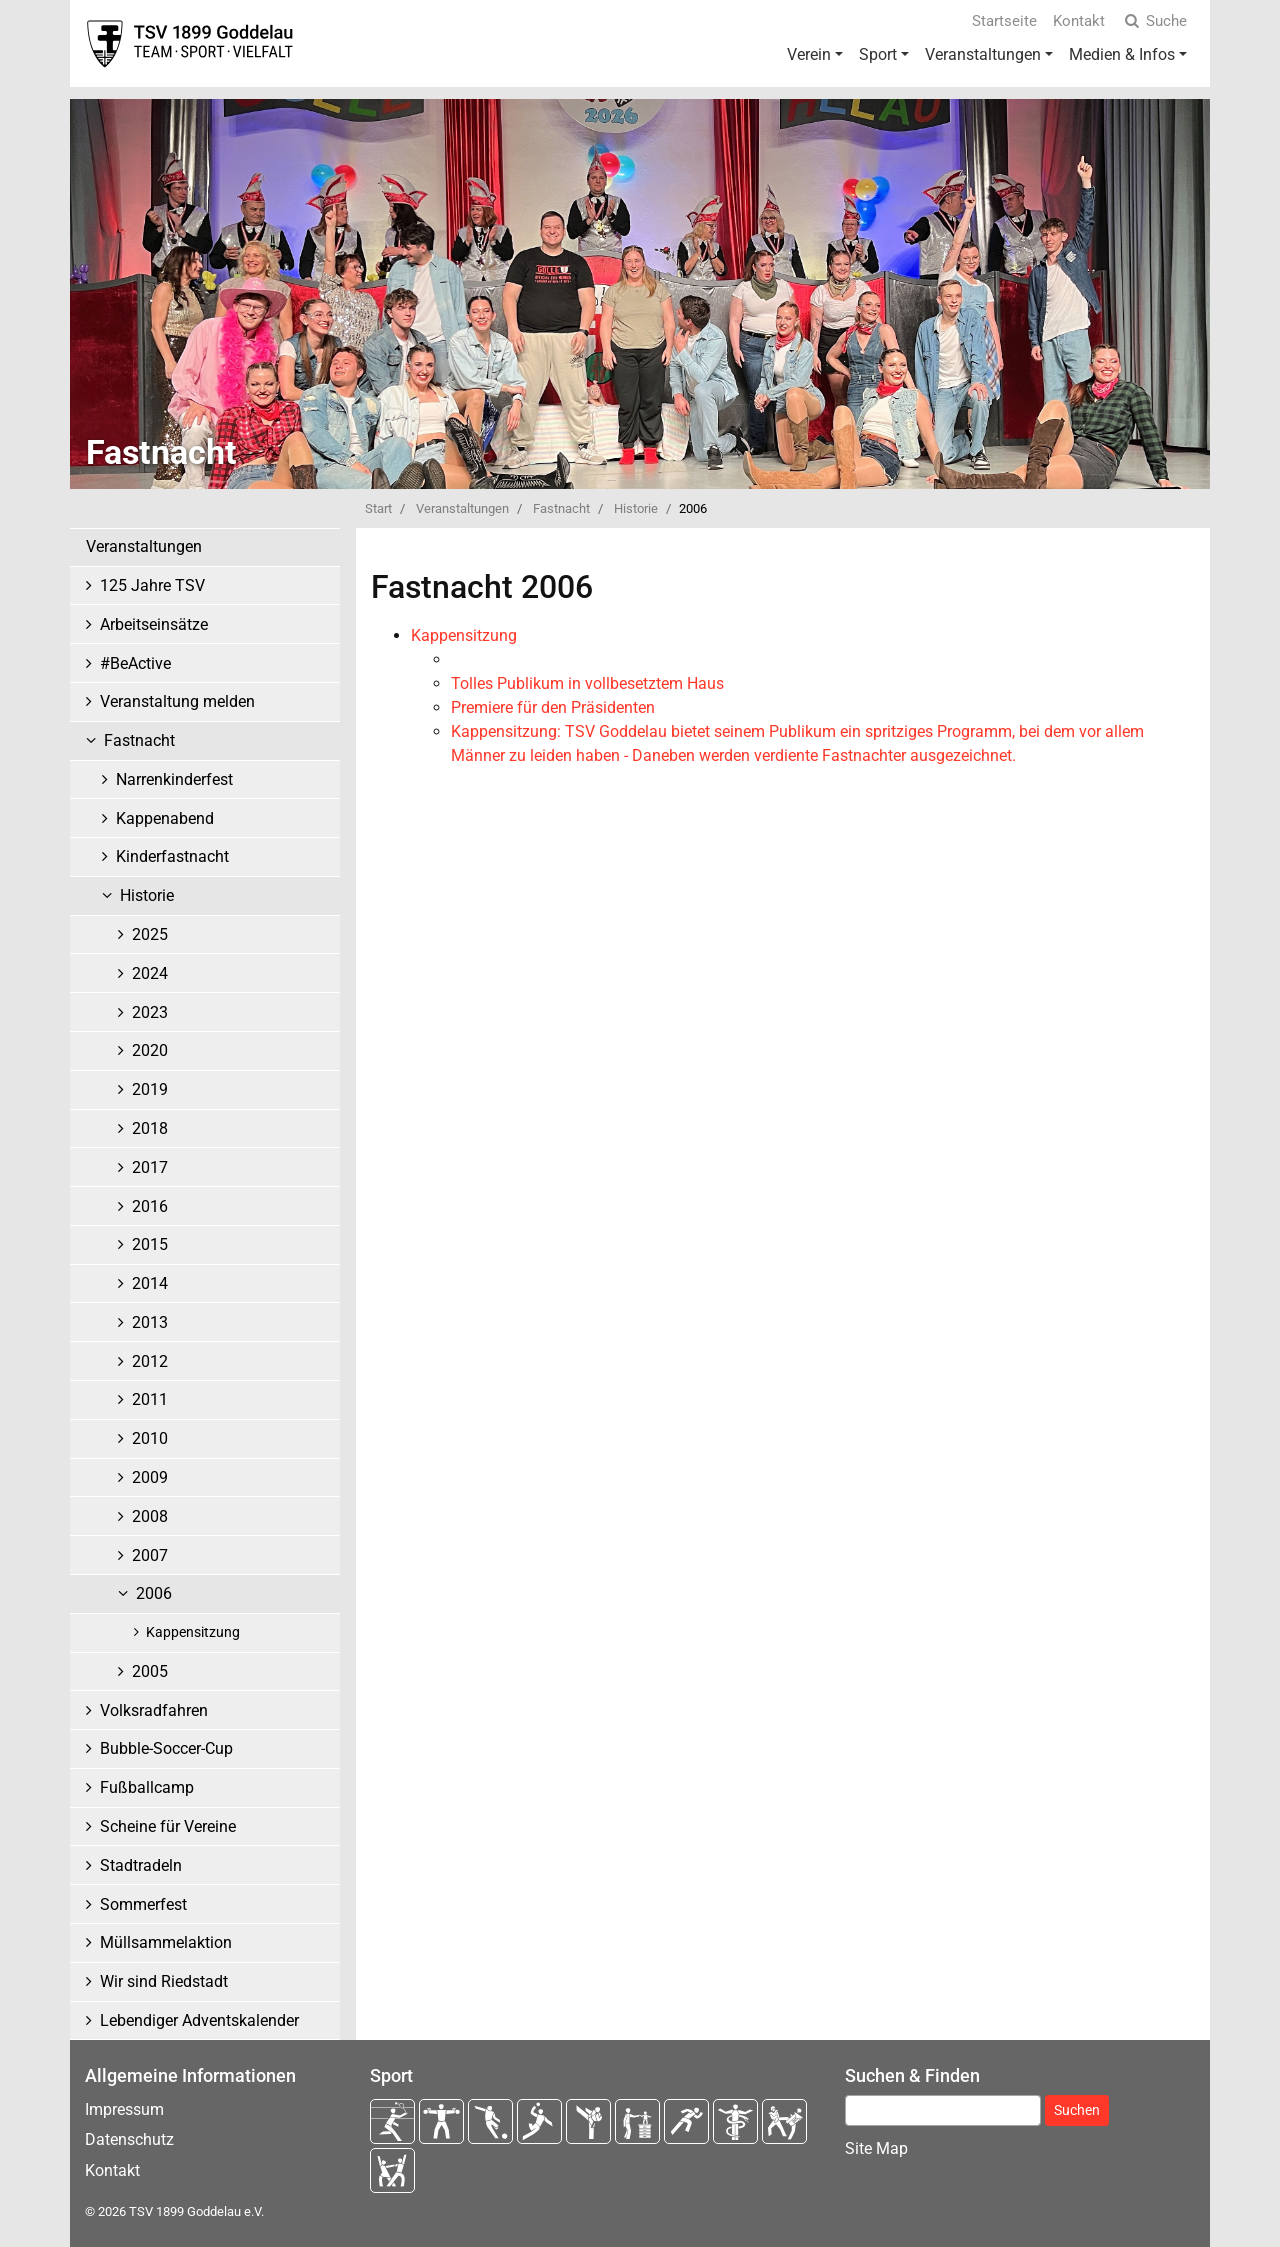 The image size is (1280, 2247). I want to click on Kappensitzung, so click(193, 1632).